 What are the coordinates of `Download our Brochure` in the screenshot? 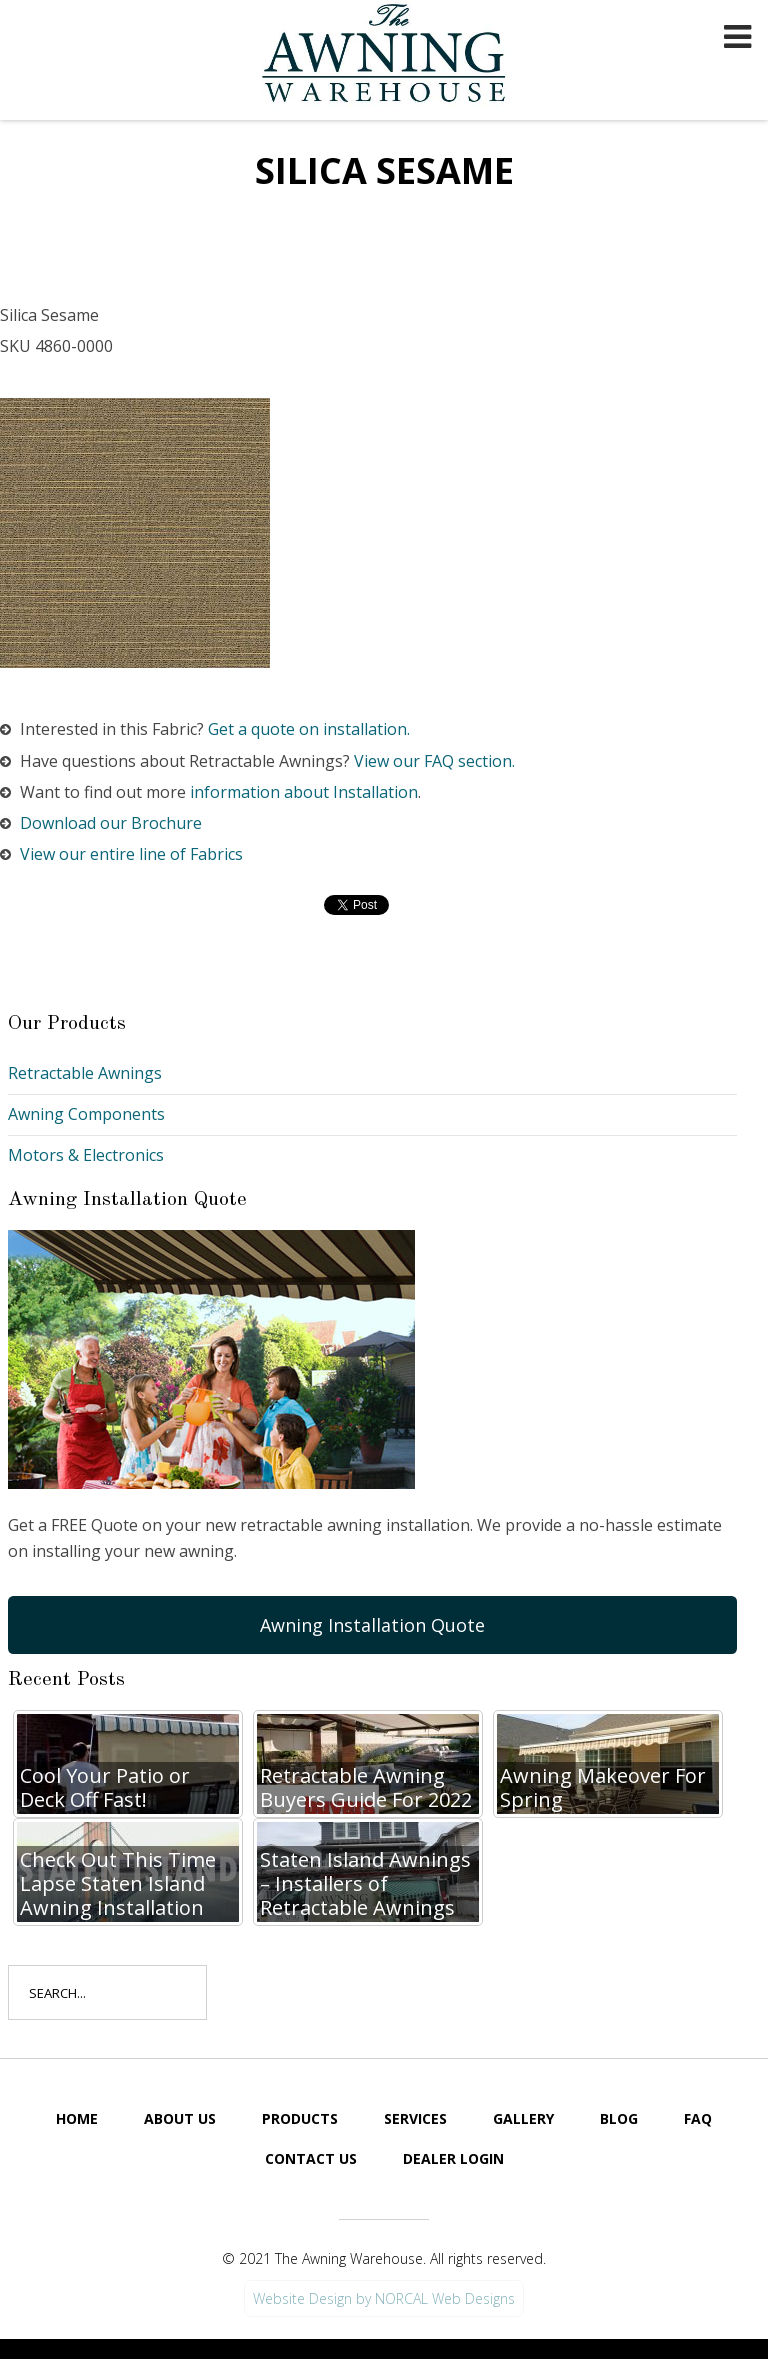 It's located at (111, 823).